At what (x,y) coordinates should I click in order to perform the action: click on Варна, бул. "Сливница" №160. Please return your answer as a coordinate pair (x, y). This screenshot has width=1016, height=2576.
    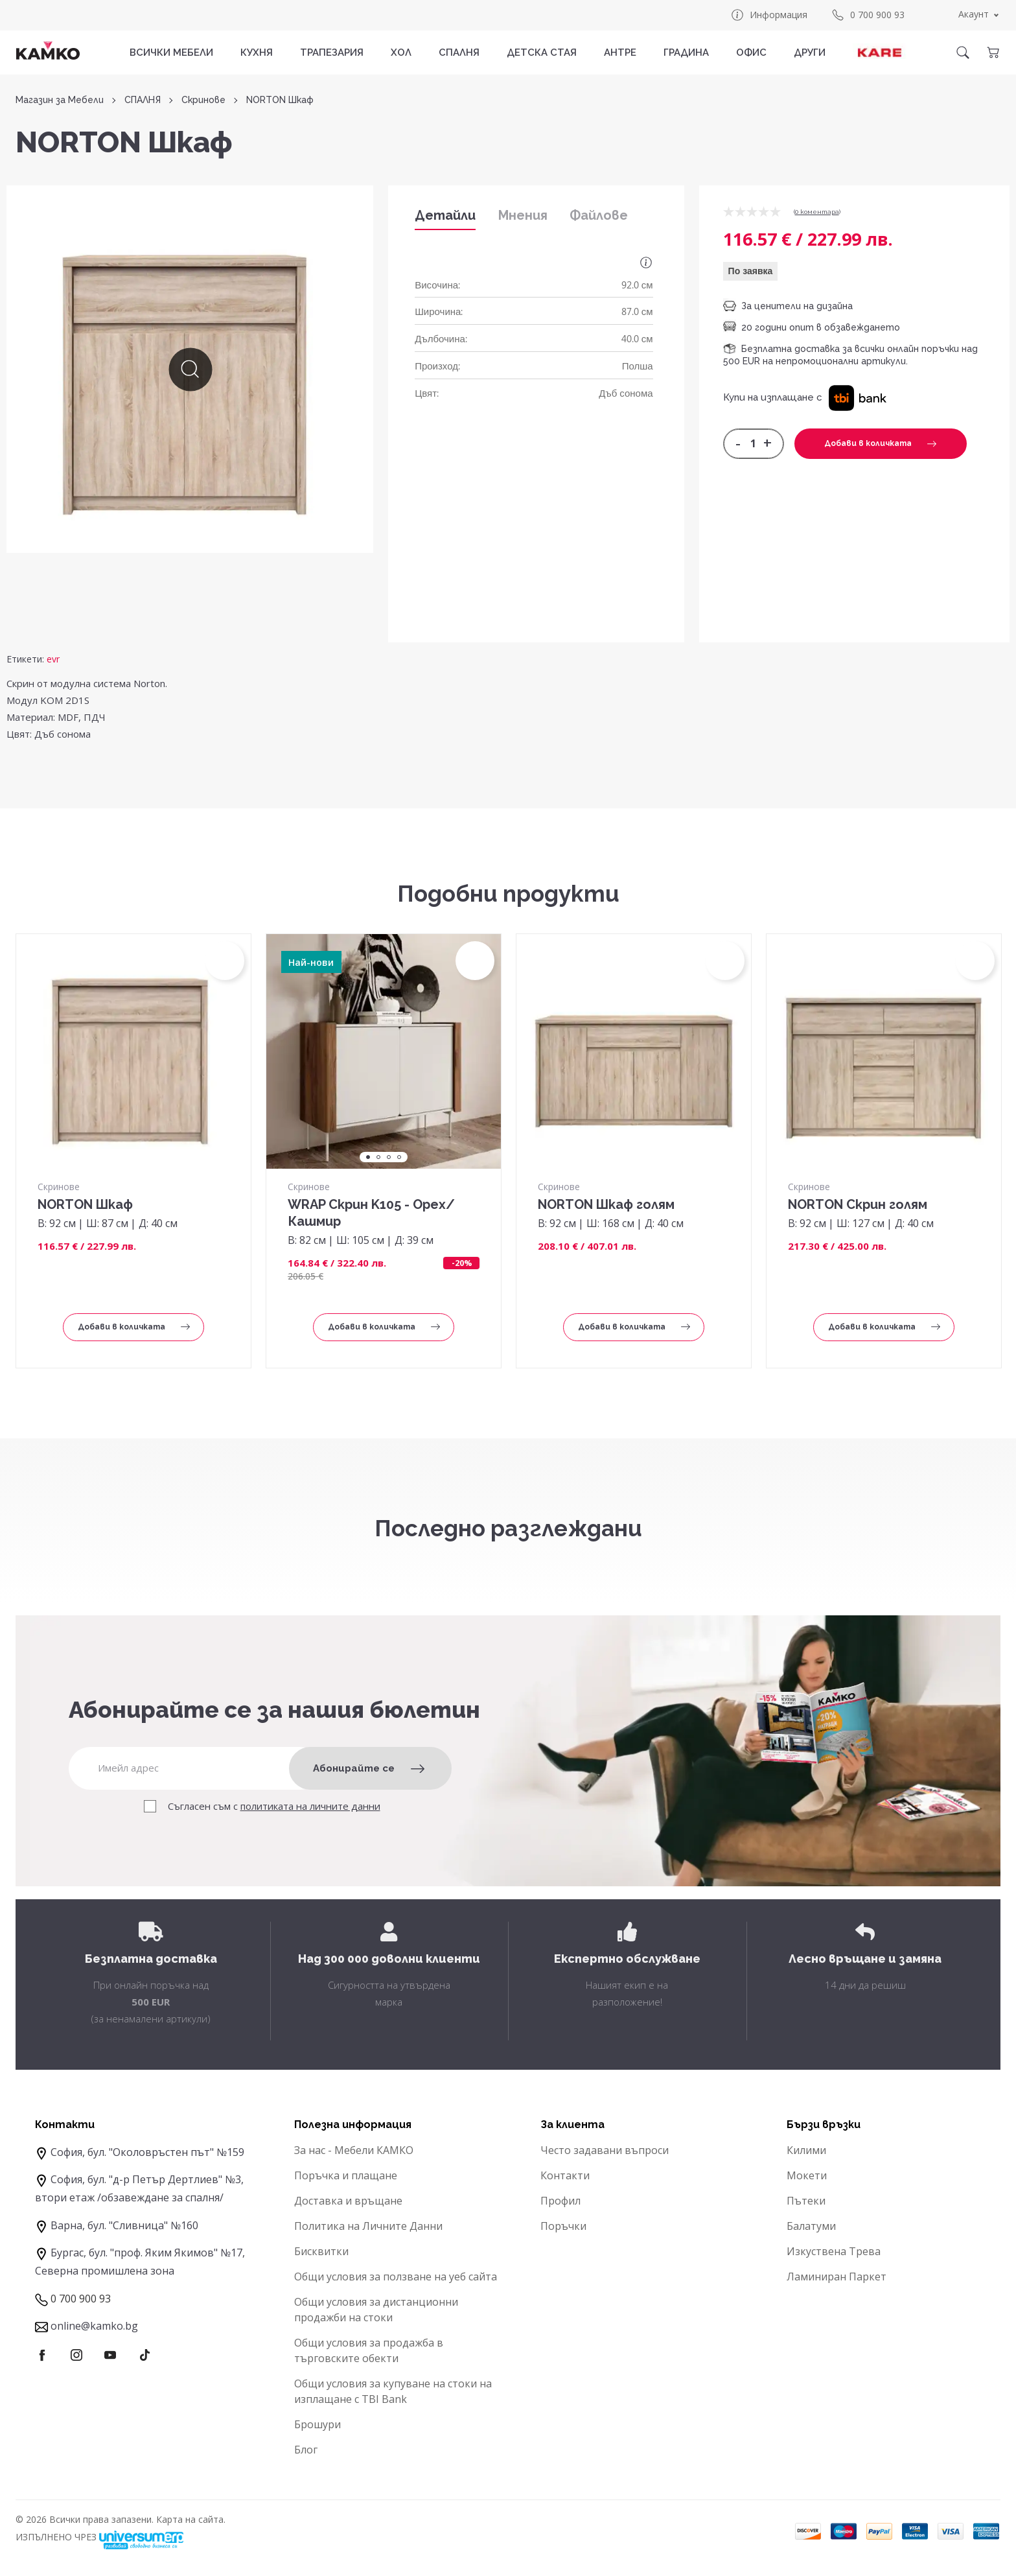
    Looking at the image, I should click on (124, 2225).